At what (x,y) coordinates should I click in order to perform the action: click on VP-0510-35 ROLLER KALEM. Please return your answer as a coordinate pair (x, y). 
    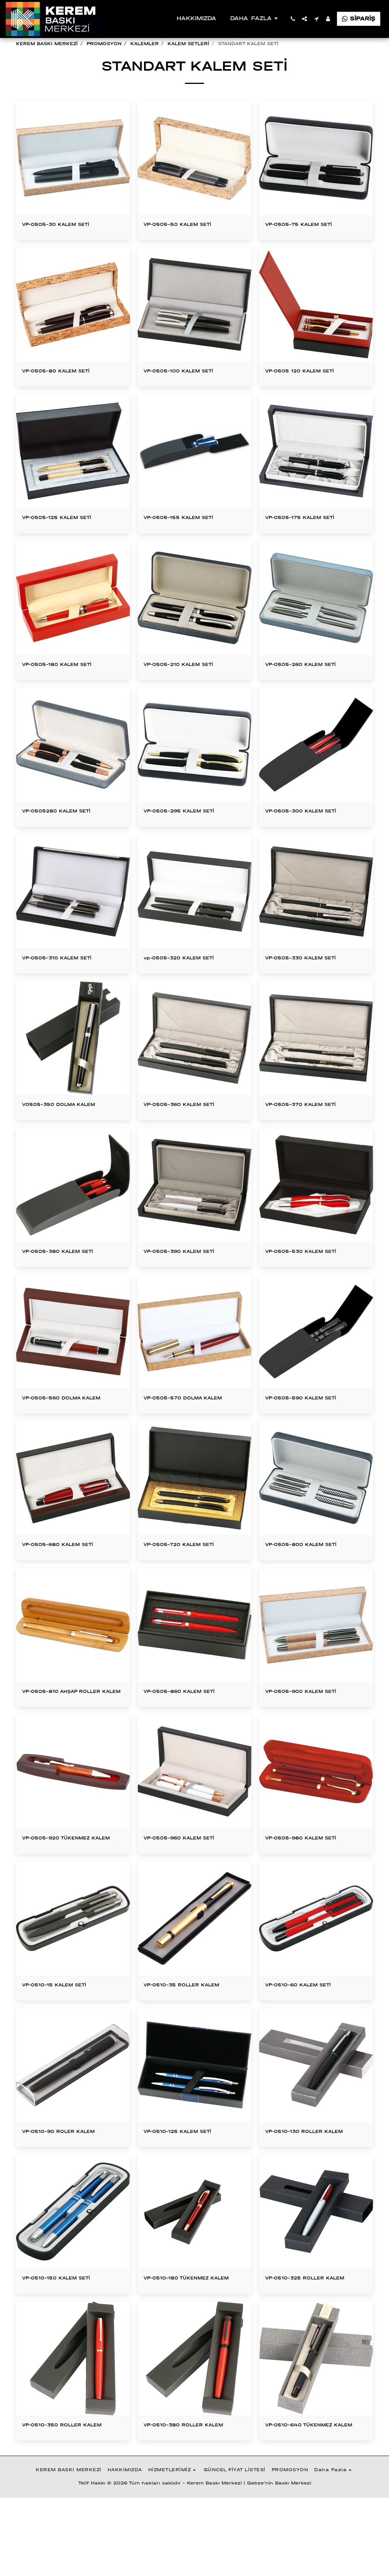
    Looking at the image, I should click on (190, 2040).